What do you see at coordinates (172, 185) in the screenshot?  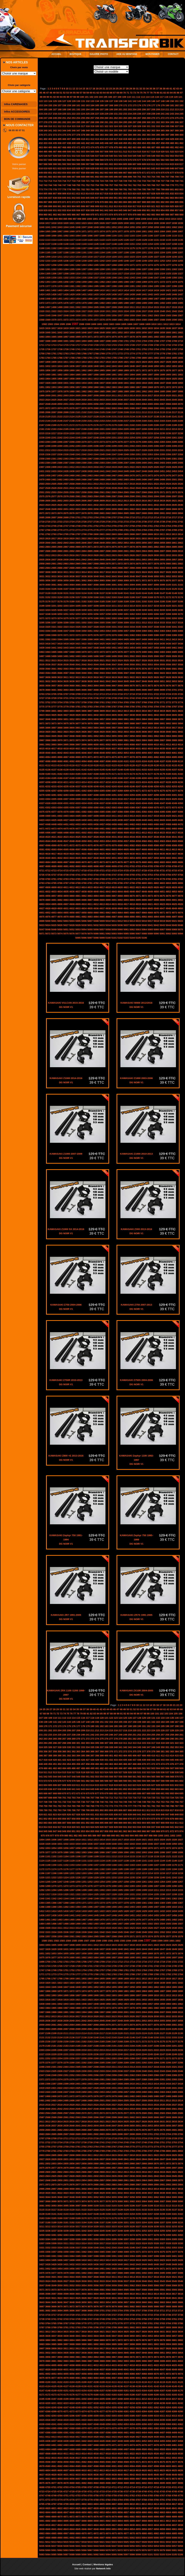 I see `770` at bounding box center [172, 185].